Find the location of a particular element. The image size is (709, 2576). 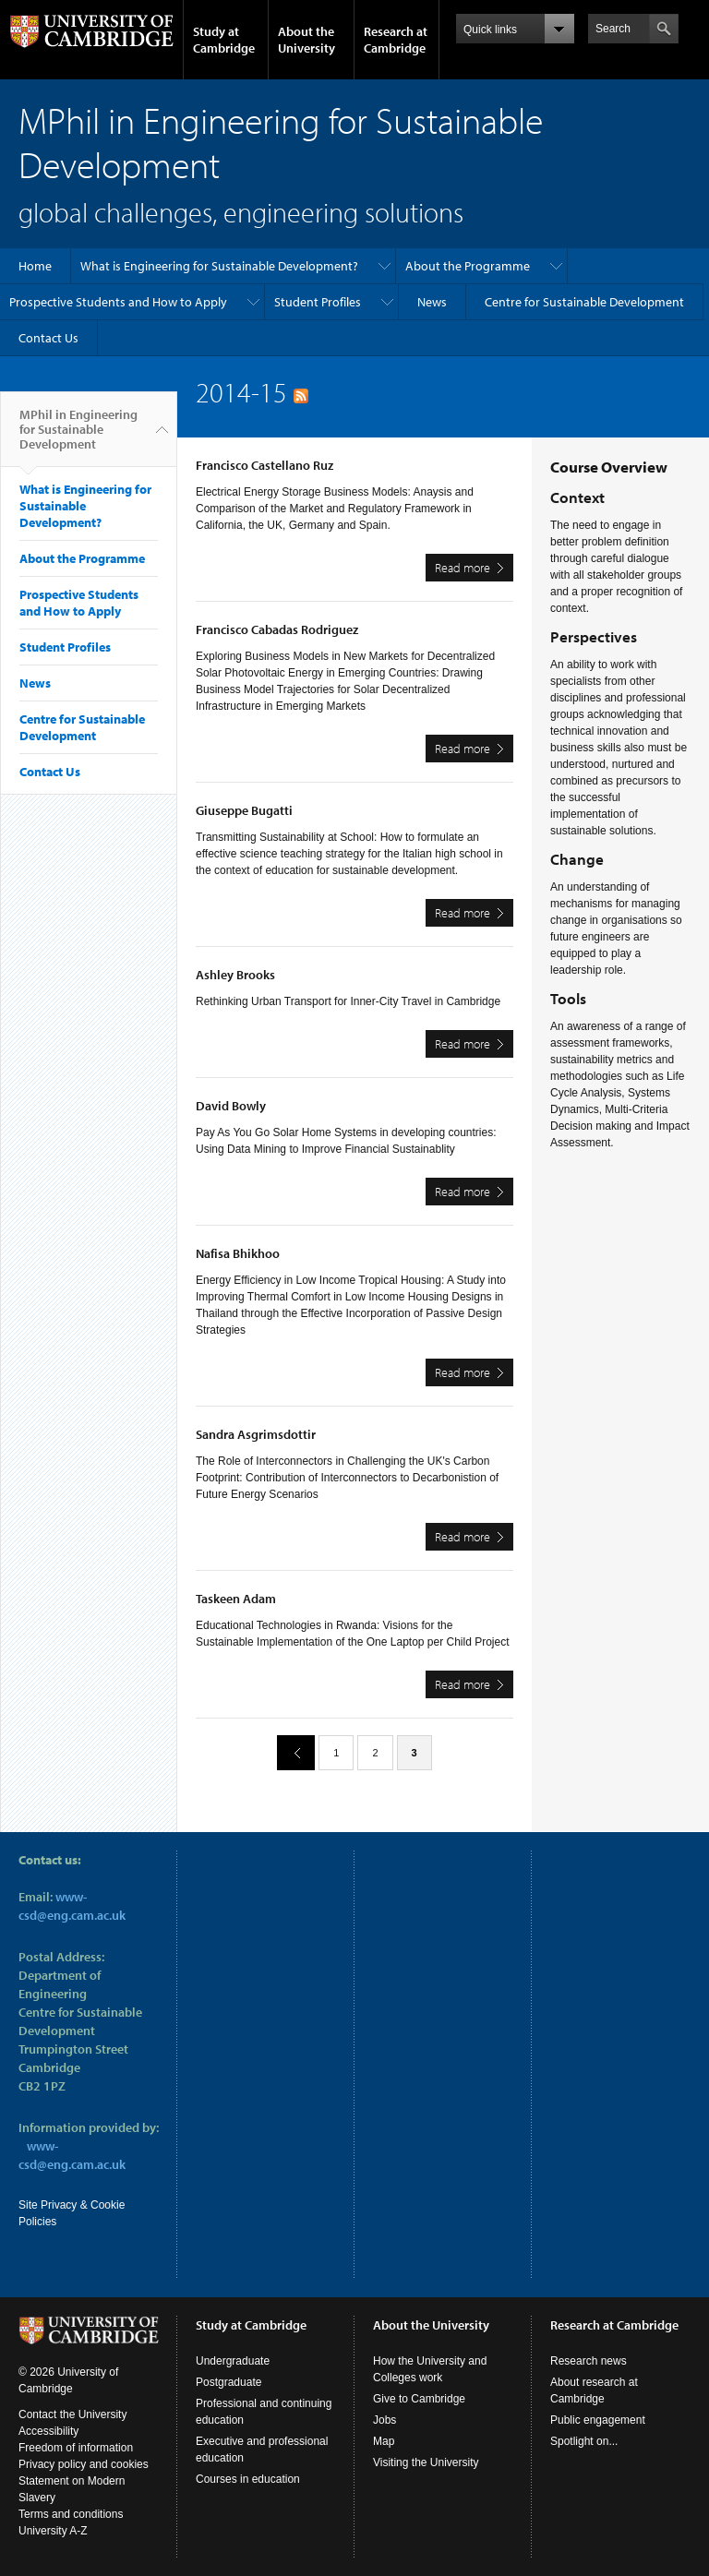

Visiting the University is located at coordinates (426, 2462).